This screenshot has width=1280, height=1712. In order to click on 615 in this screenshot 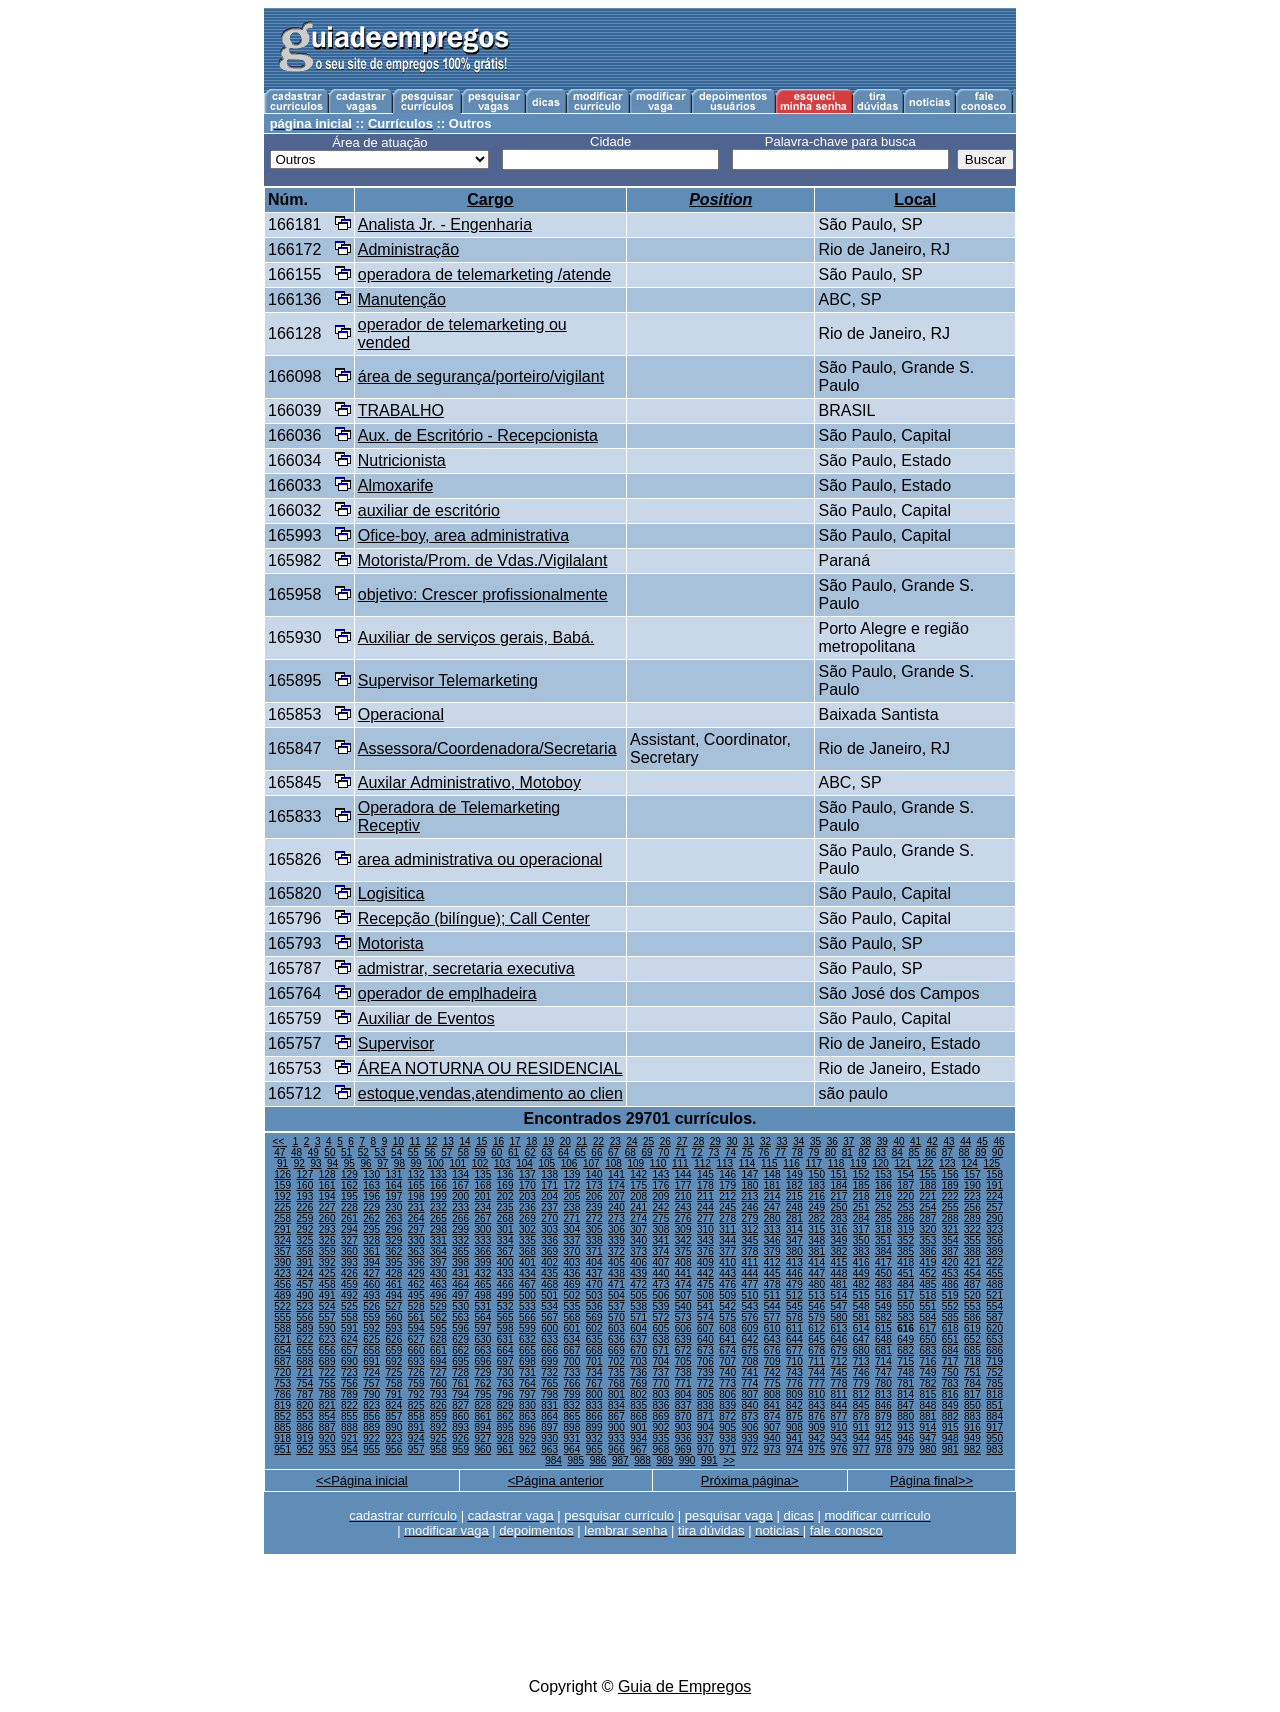, I will do `click(883, 1328)`.